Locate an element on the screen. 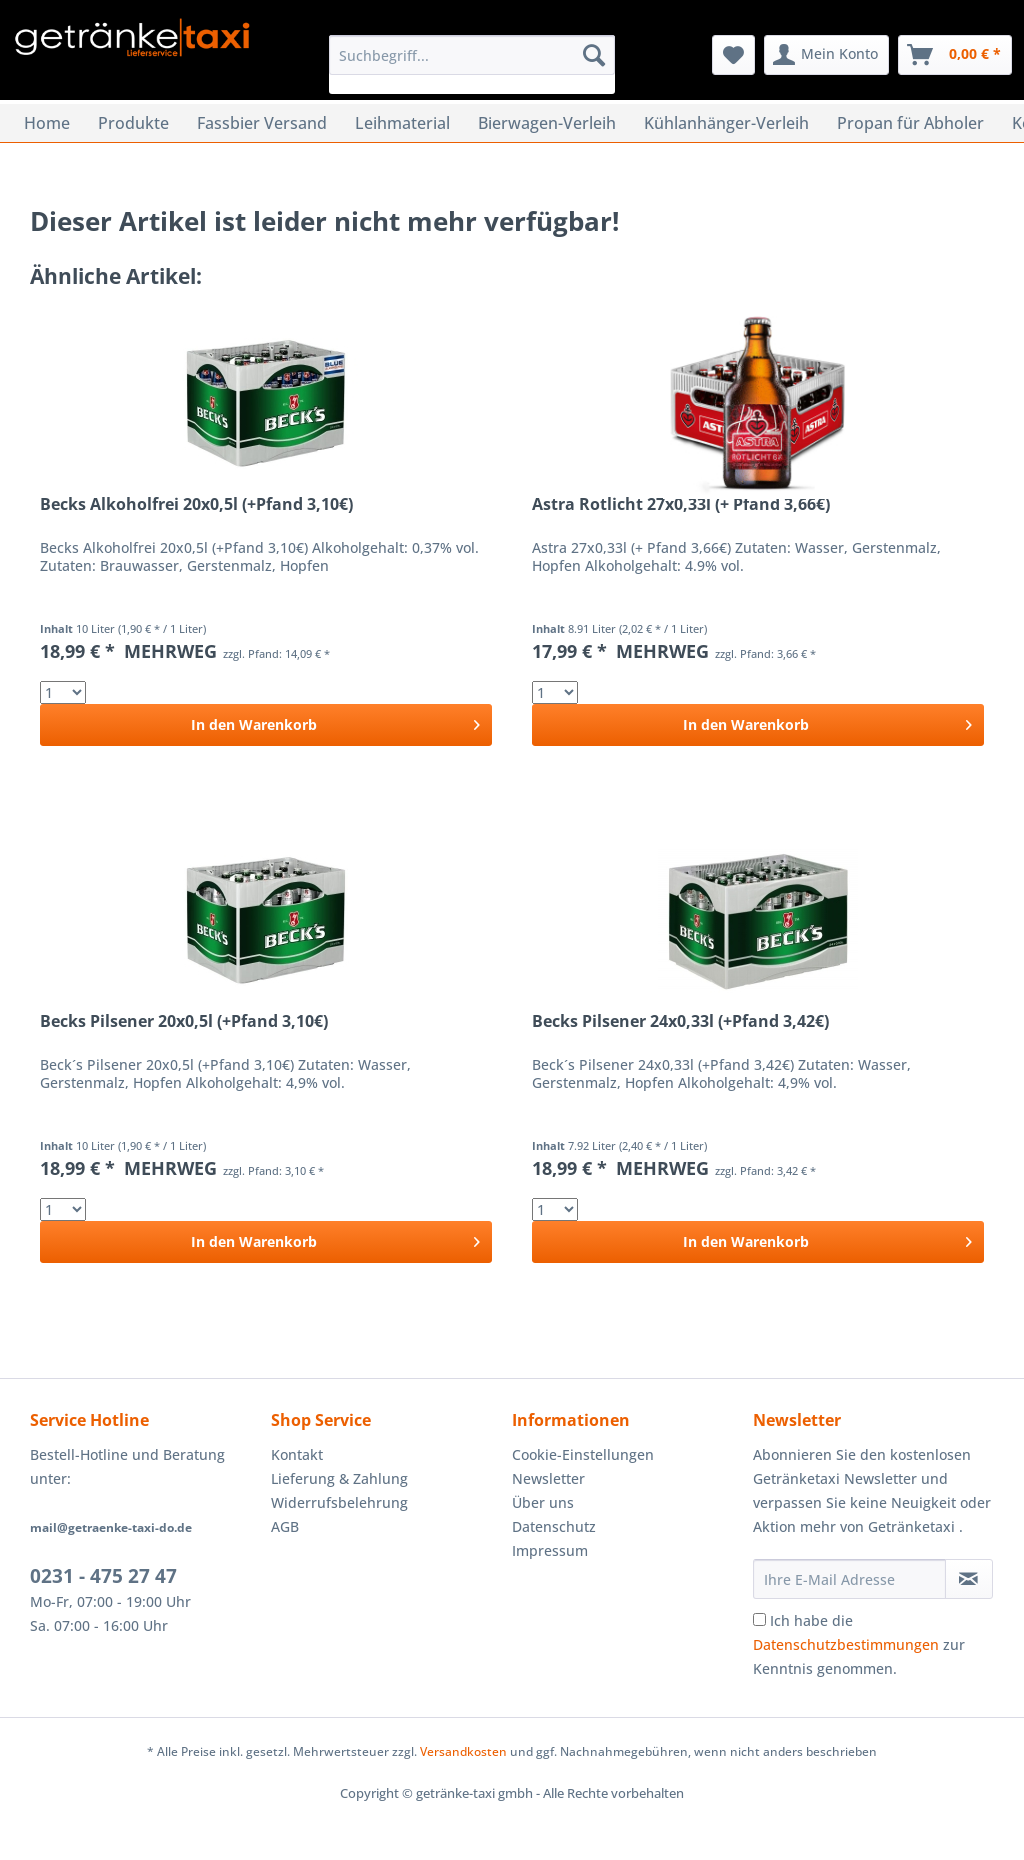 This screenshot has width=1024, height=1860. [Produkte] is located at coordinates (133, 123).